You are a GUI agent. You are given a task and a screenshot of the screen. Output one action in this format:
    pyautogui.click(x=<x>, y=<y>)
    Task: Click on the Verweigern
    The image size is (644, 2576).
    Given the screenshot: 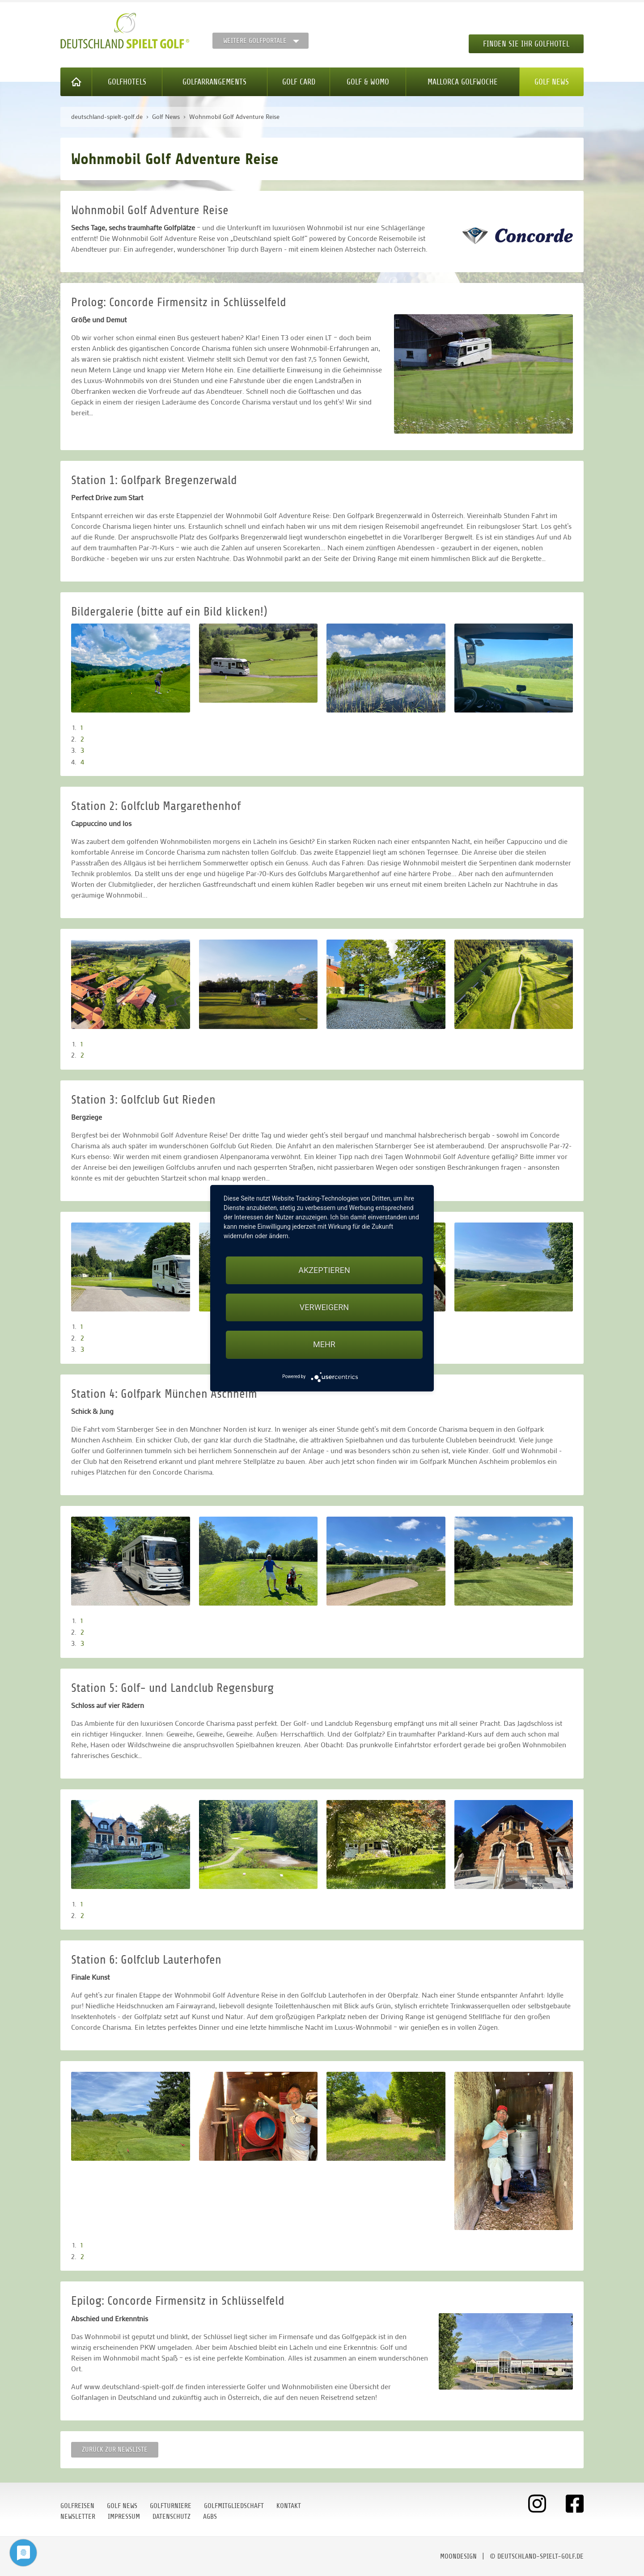 What is the action you would take?
    pyautogui.click(x=324, y=1307)
    